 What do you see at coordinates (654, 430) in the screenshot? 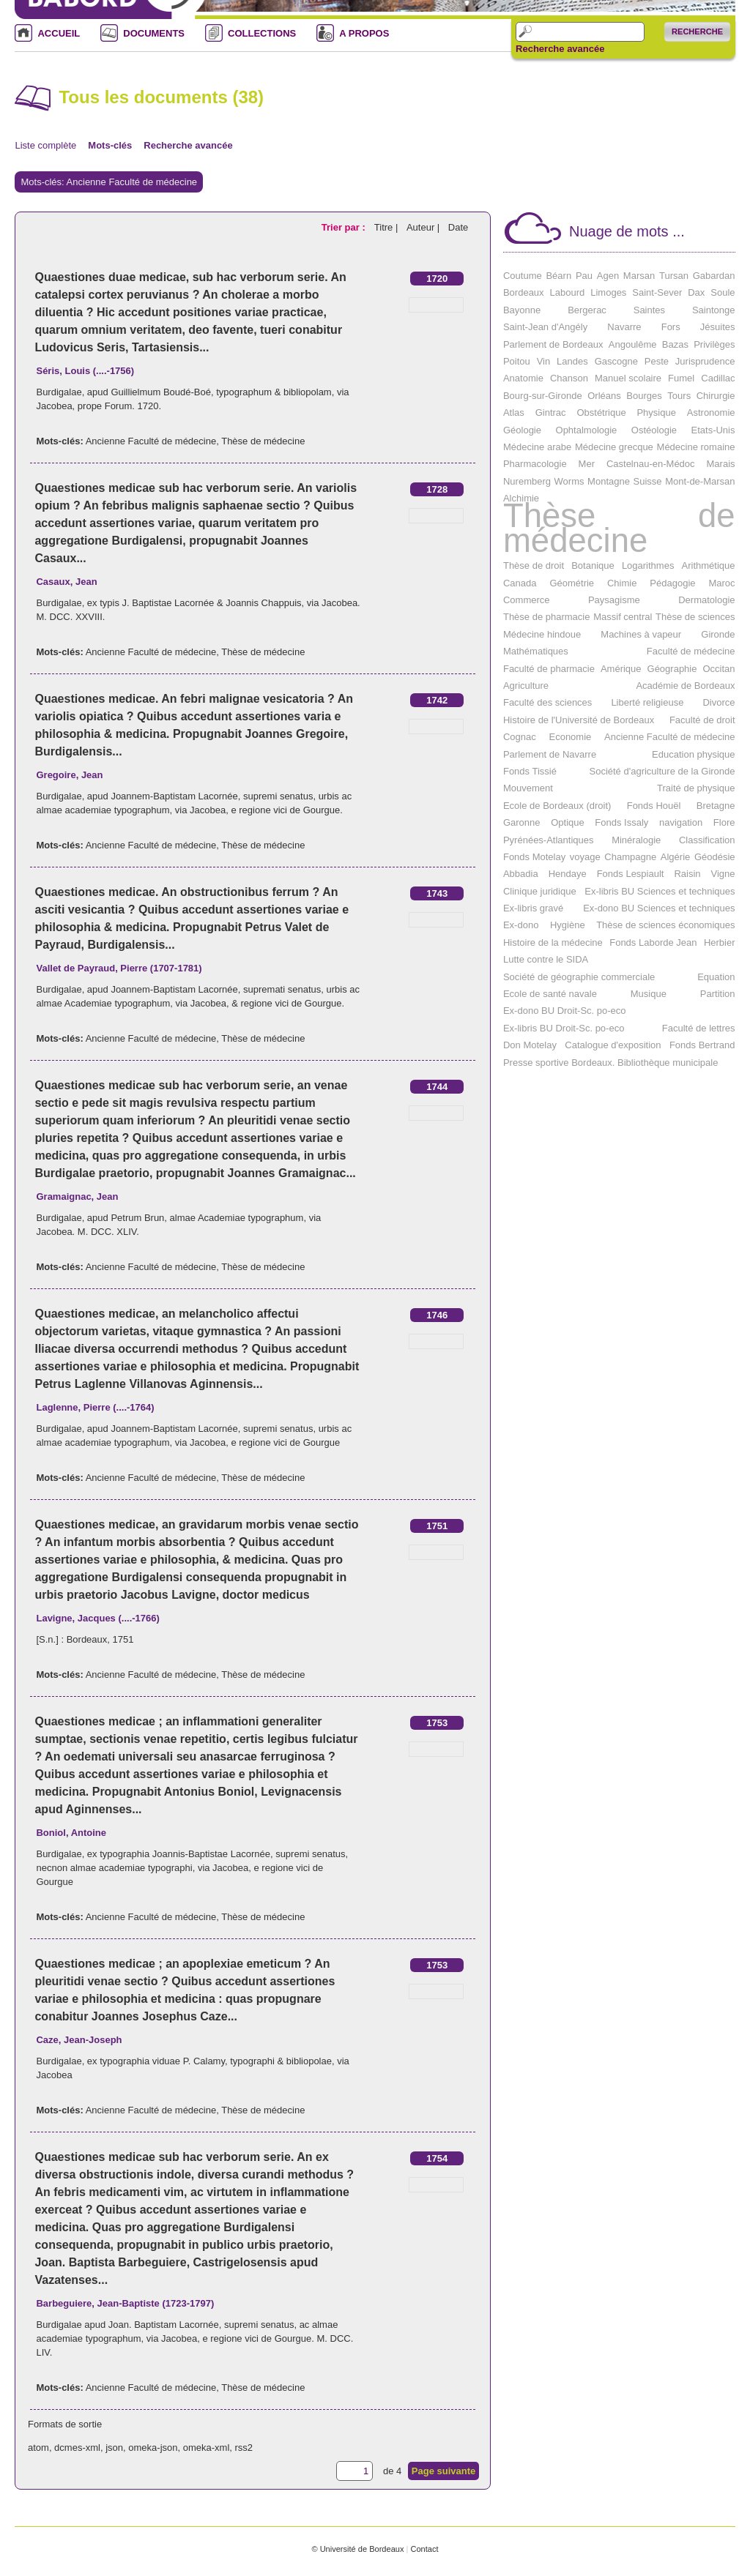
I see `Ostéologie` at bounding box center [654, 430].